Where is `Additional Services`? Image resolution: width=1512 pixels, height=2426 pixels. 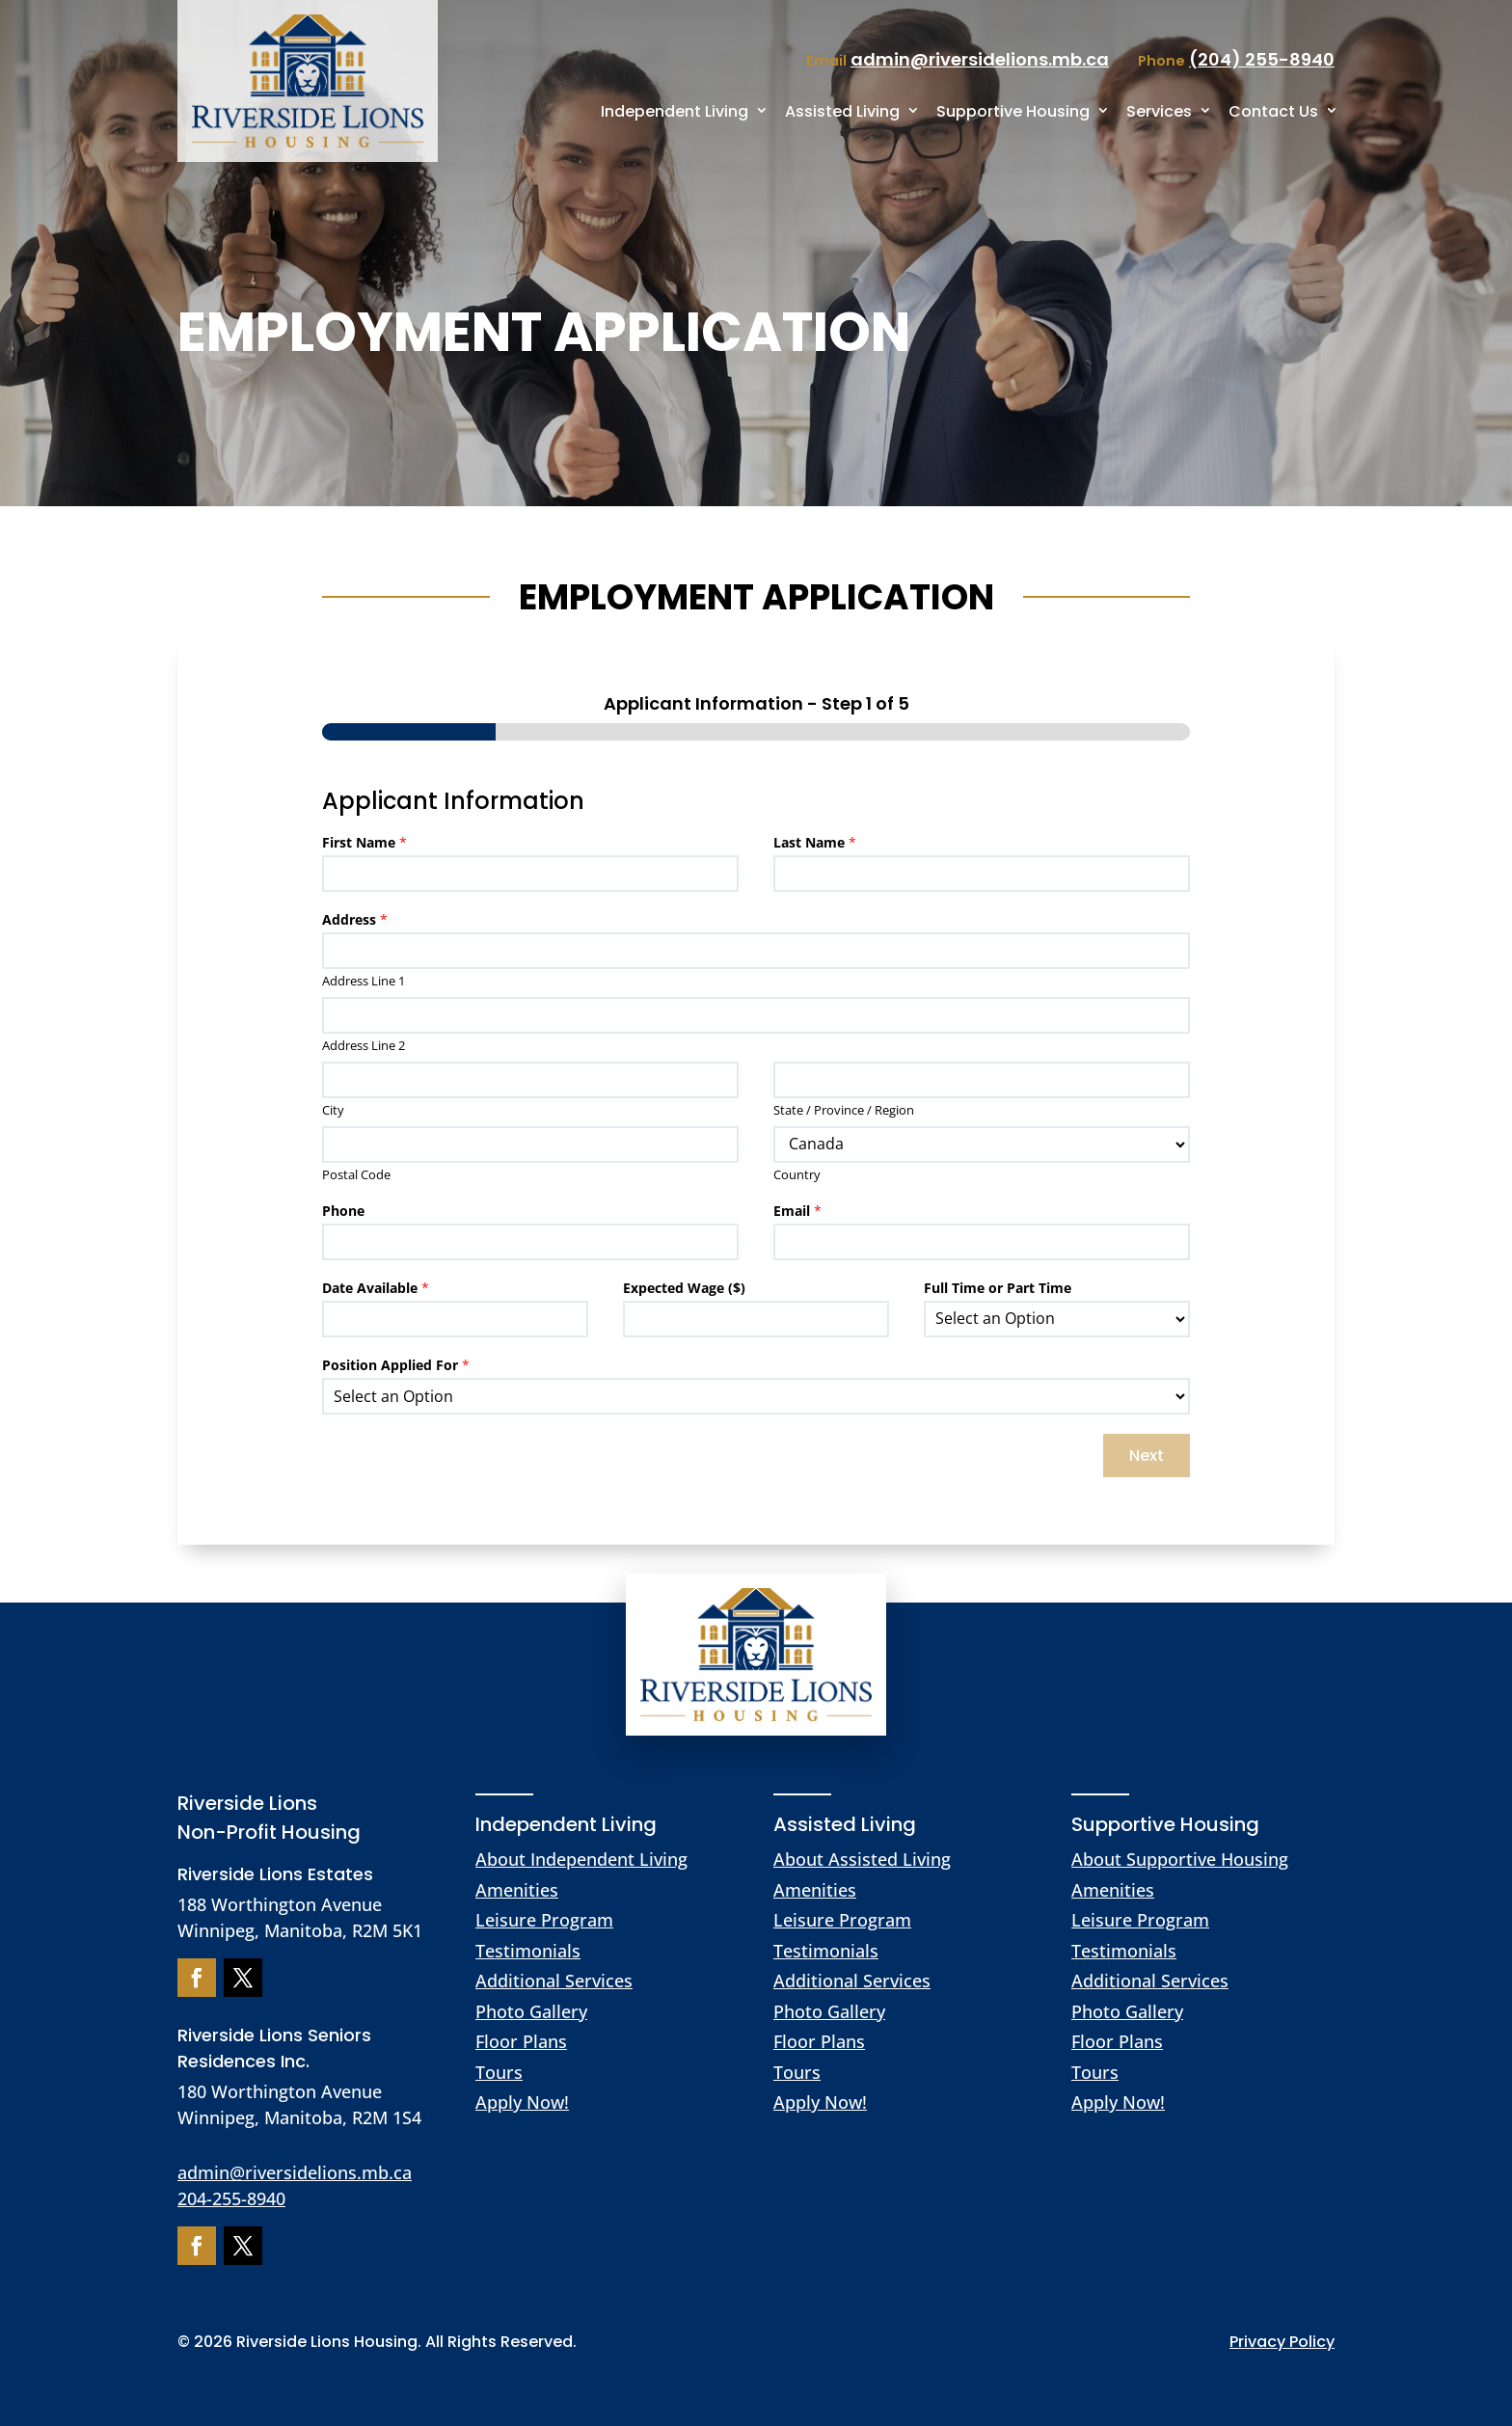 Additional Services is located at coordinates (554, 1980).